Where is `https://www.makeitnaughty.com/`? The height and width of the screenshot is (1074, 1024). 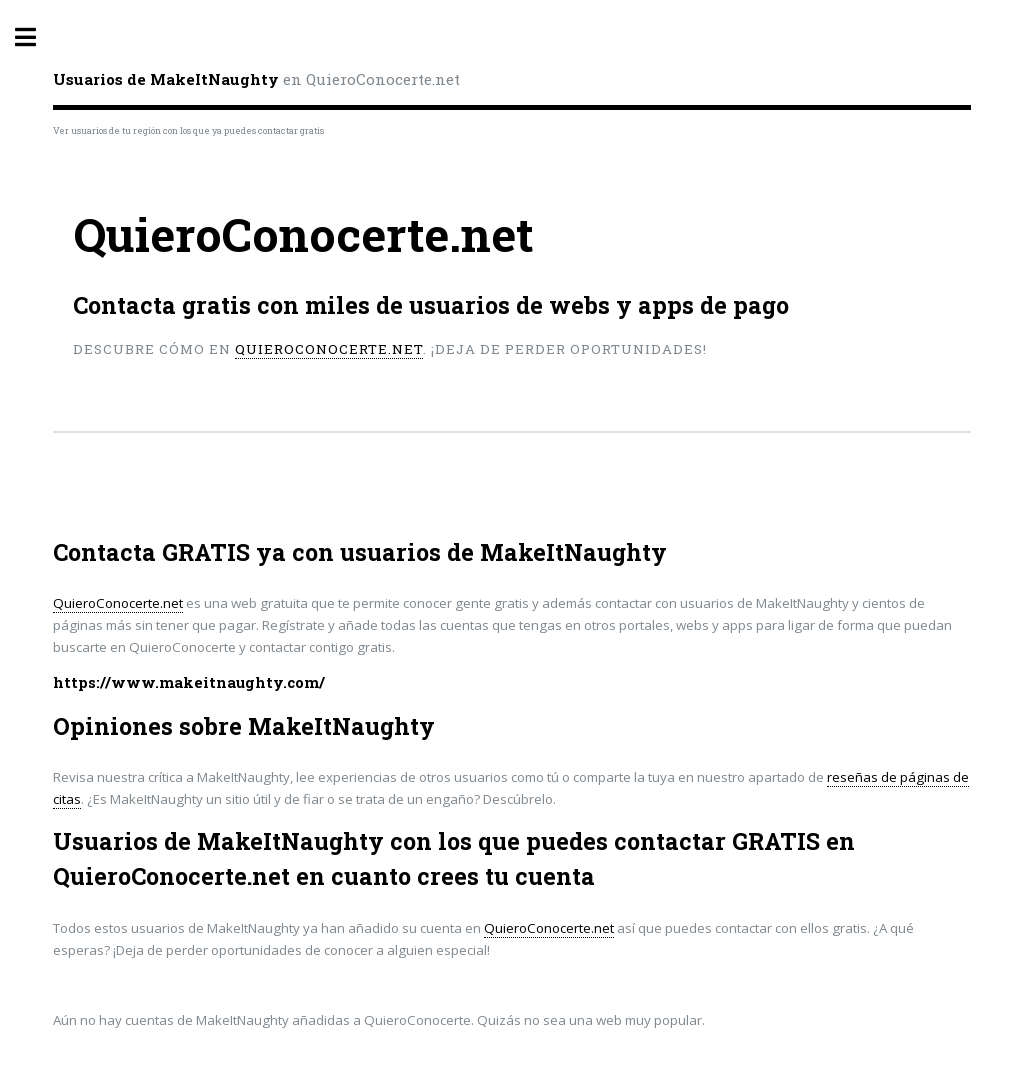 https://www.makeitnaughty.com/ is located at coordinates (189, 682).